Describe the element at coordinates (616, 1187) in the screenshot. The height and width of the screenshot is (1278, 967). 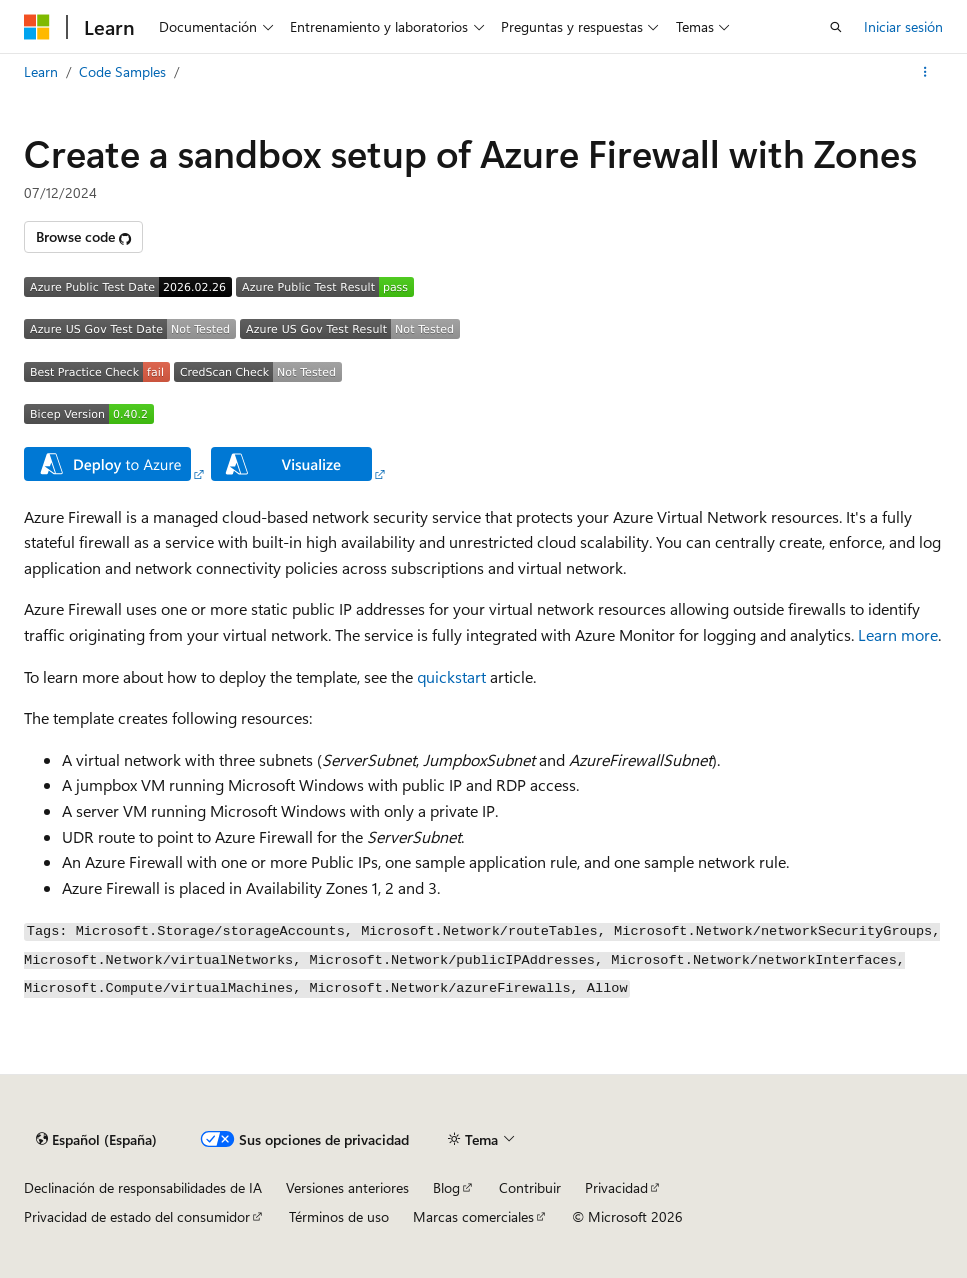
I see `Privacidad` at that location.